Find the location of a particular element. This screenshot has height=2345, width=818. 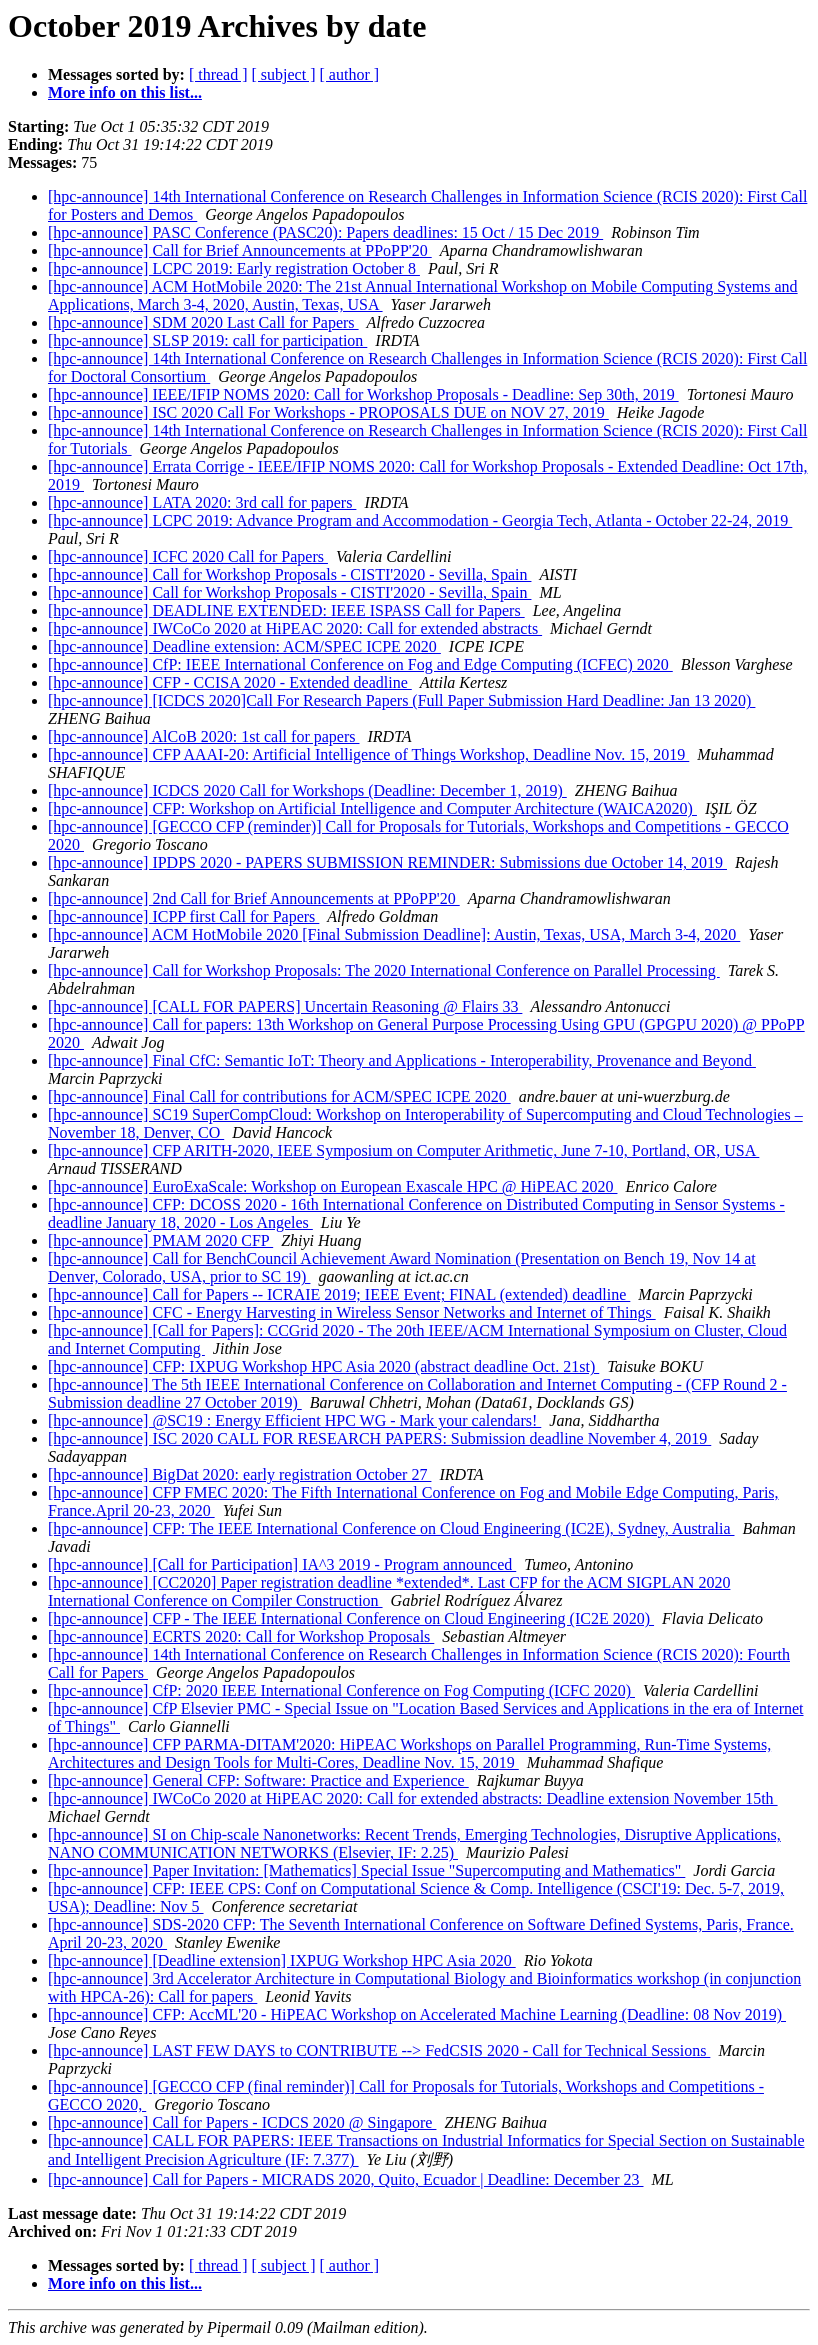

[hpc-announce] ECRTS 2020: Call for Workshop Proposals is located at coordinates (241, 1636).